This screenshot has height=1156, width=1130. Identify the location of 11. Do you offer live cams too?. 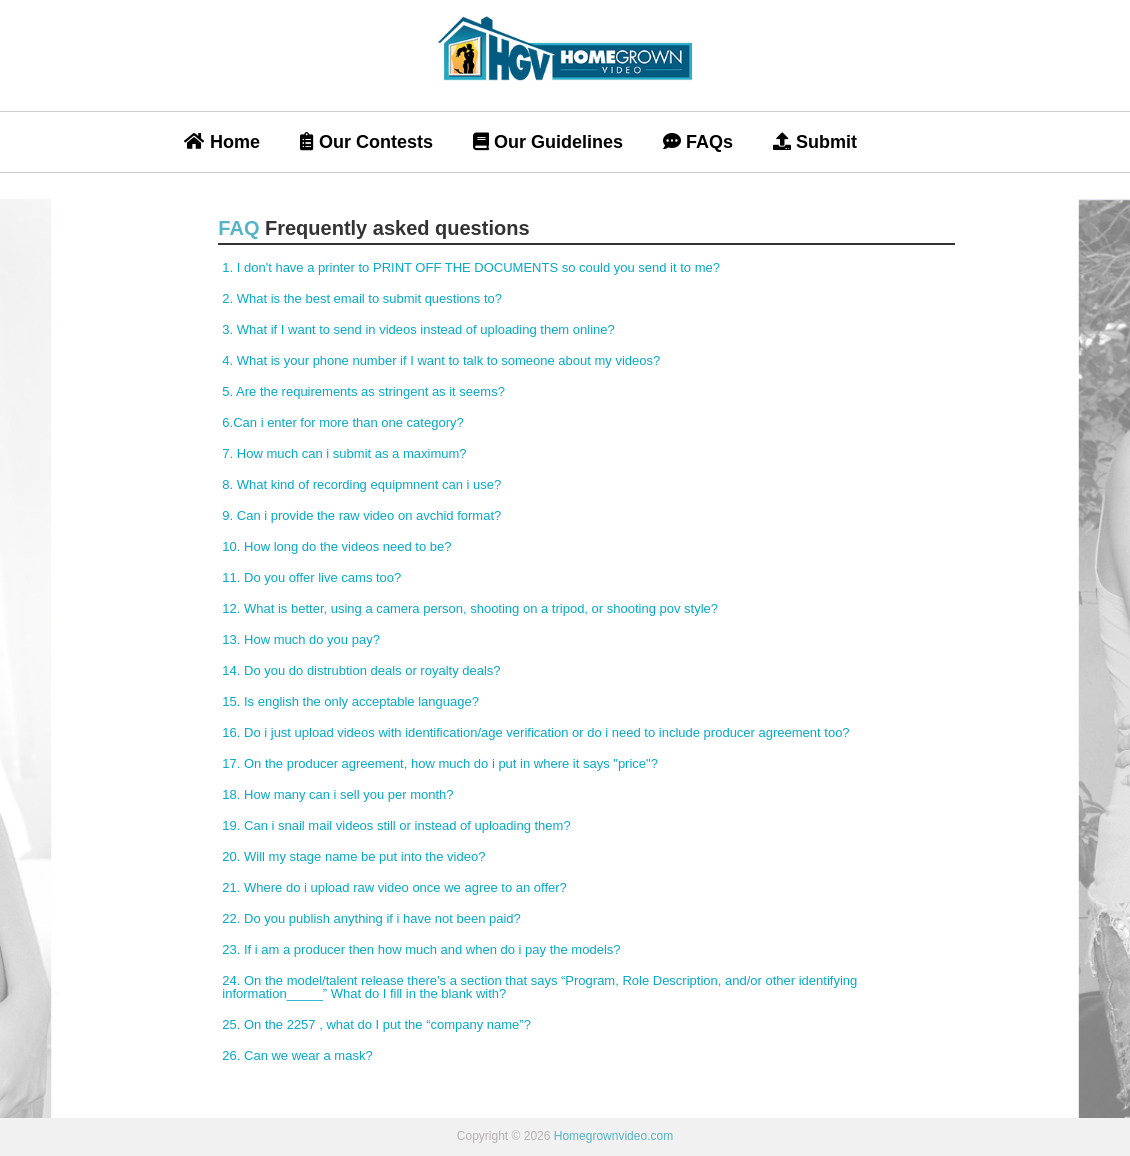
(311, 577).